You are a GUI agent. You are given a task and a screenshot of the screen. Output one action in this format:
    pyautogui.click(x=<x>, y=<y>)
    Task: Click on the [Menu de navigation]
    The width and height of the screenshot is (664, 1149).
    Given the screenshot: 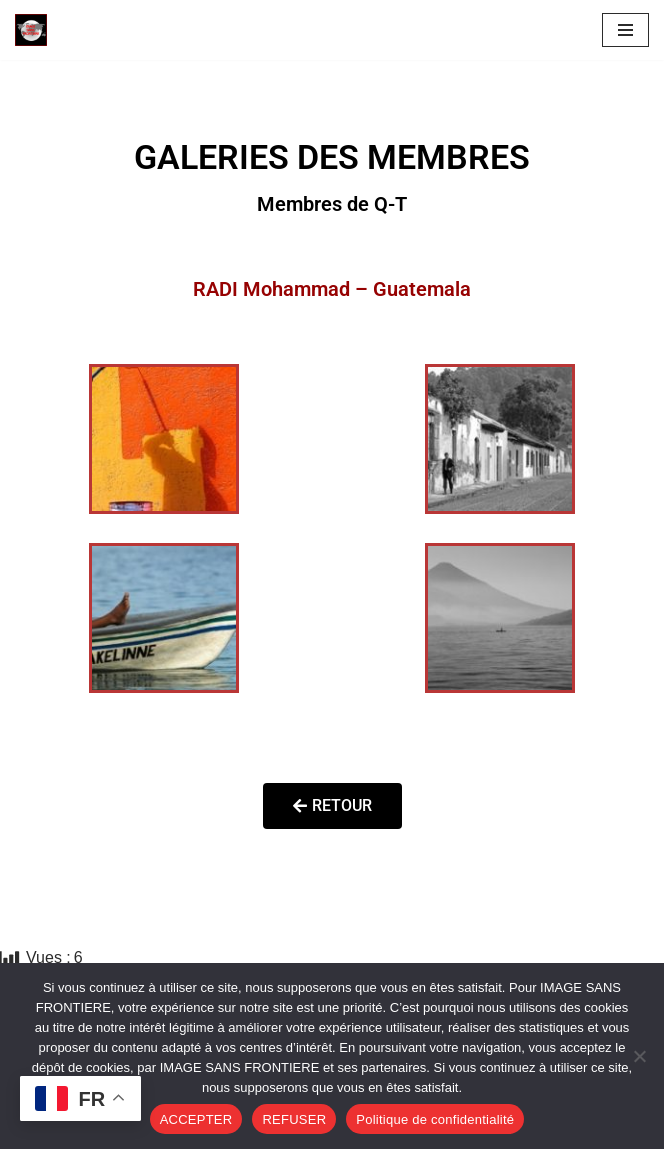 What is the action you would take?
    pyautogui.click(x=625, y=30)
    